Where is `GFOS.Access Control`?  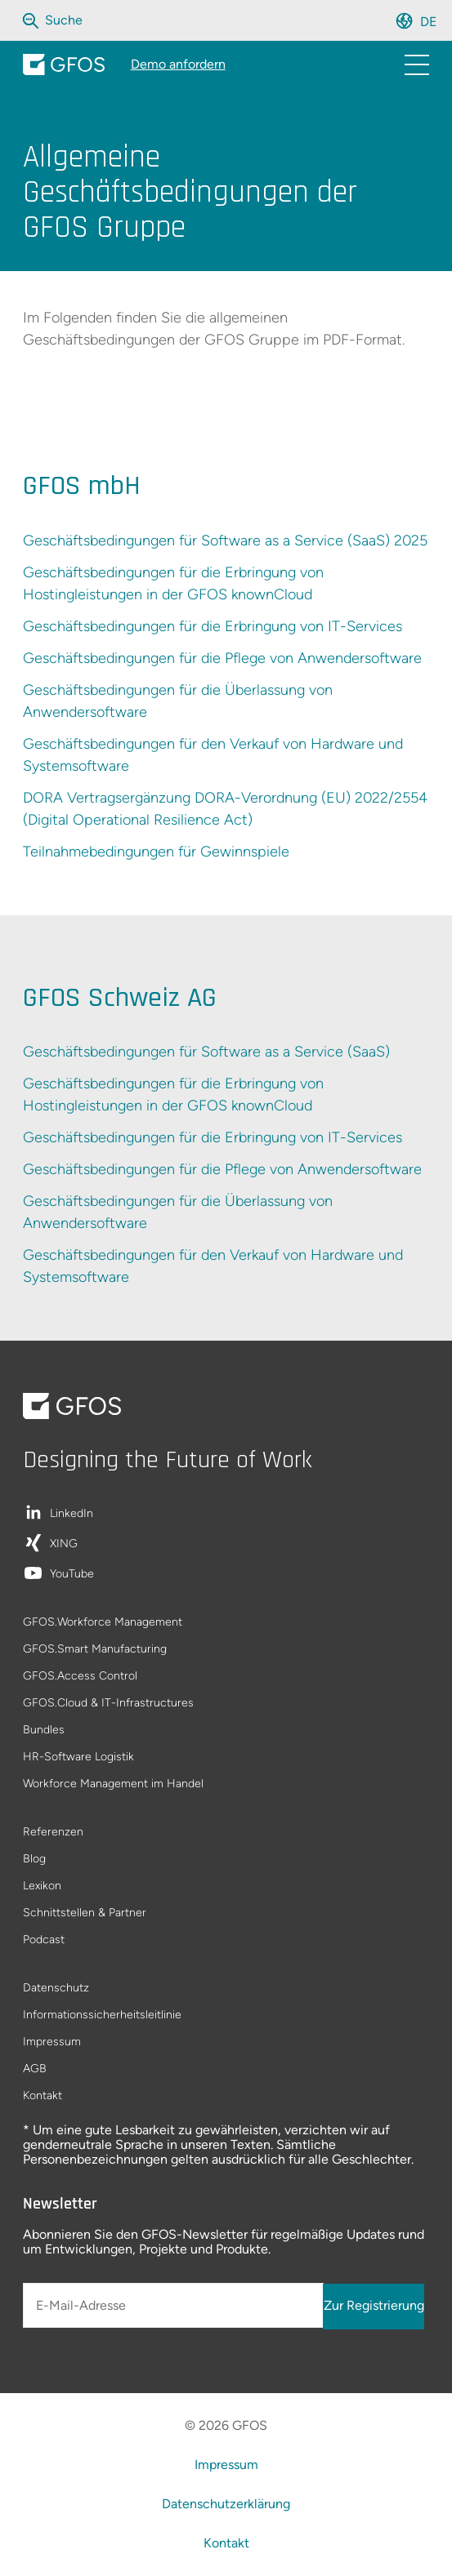
GFOS.Access Control is located at coordinates (80, 1677).